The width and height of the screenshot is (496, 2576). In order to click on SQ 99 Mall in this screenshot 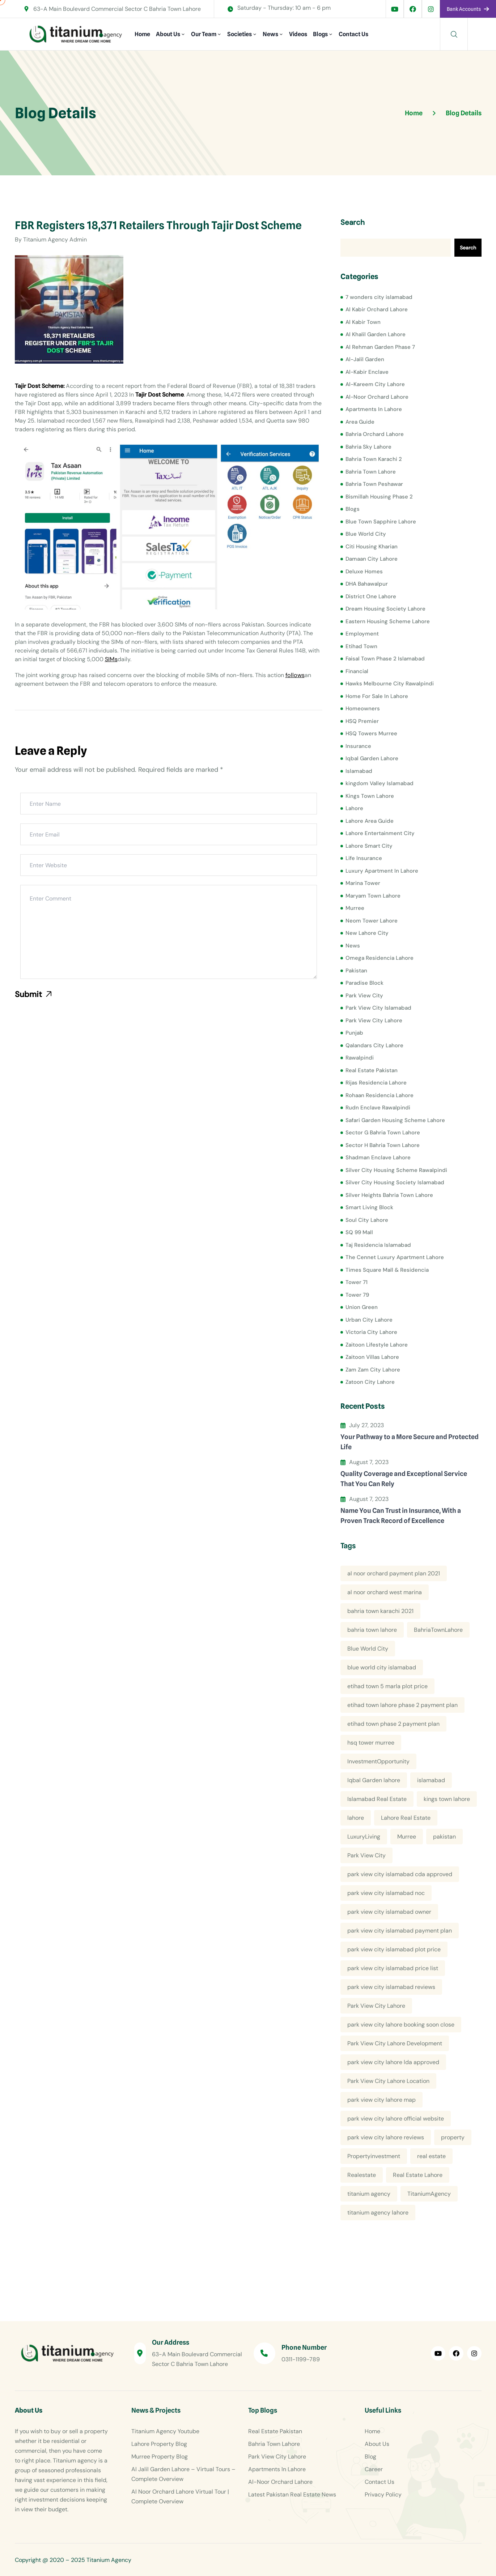, I will do `click(359, 1232)`.